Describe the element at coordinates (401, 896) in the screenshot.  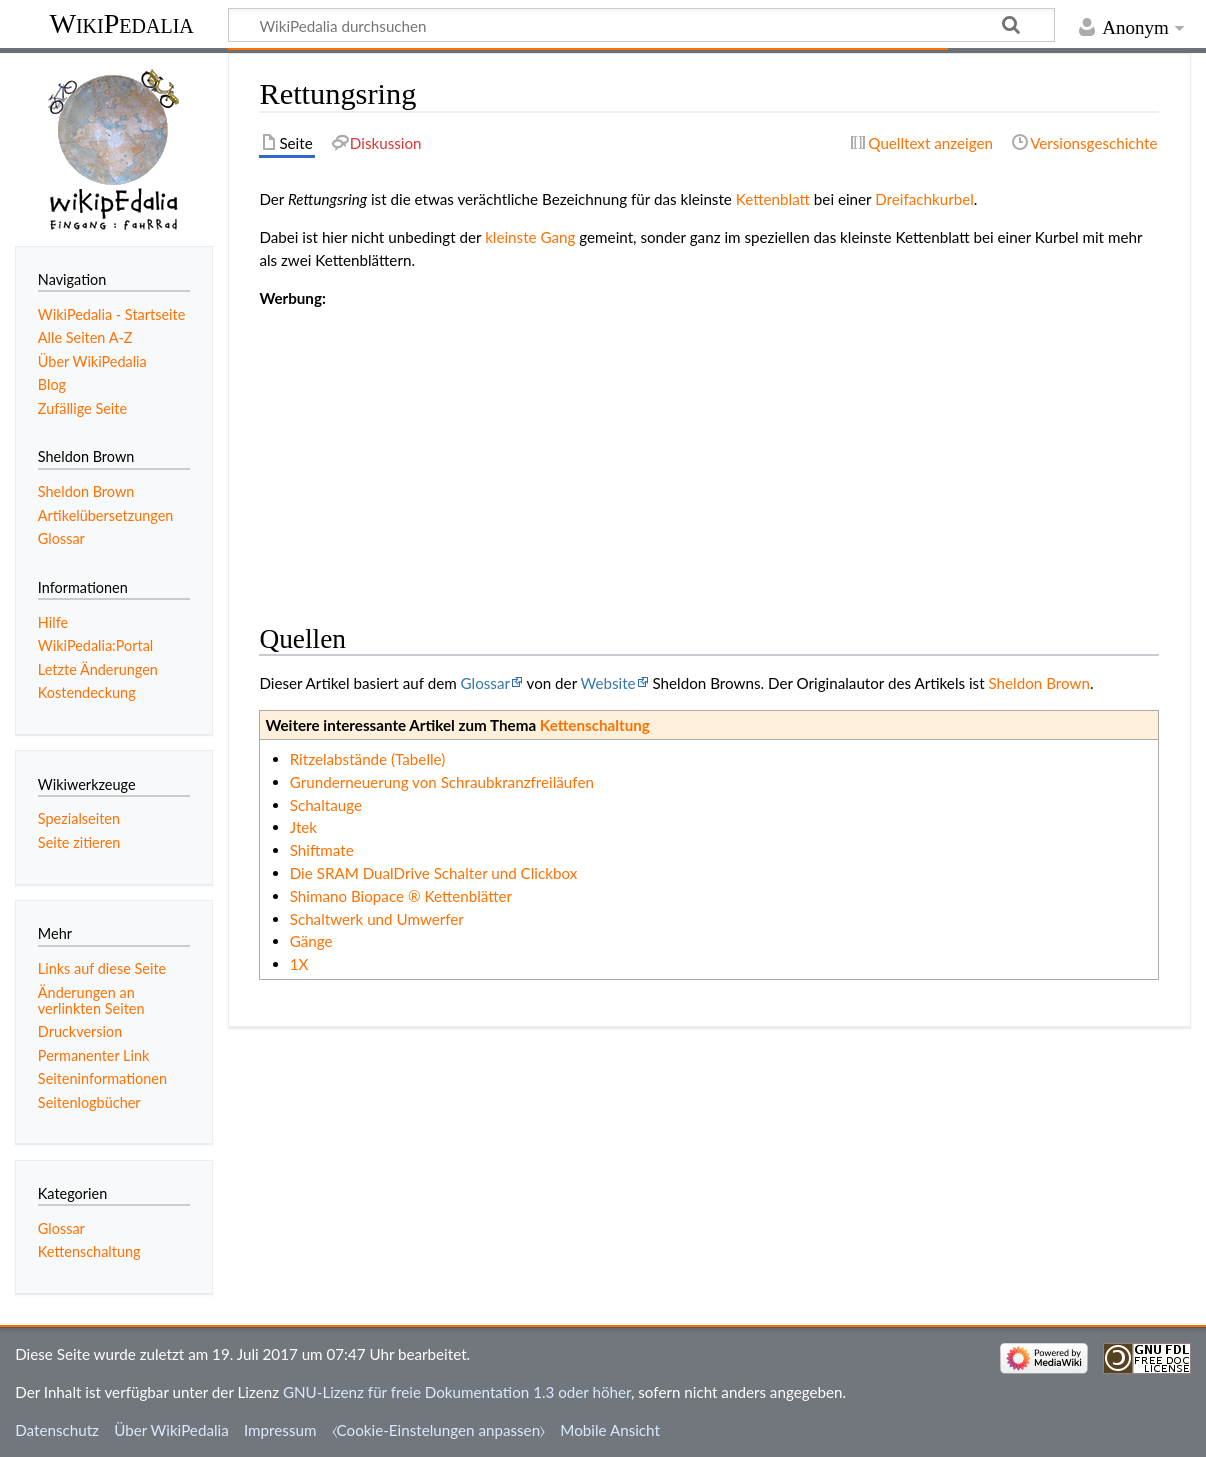
I see `Shimano Biopace ® Kettenblätter` at that location.